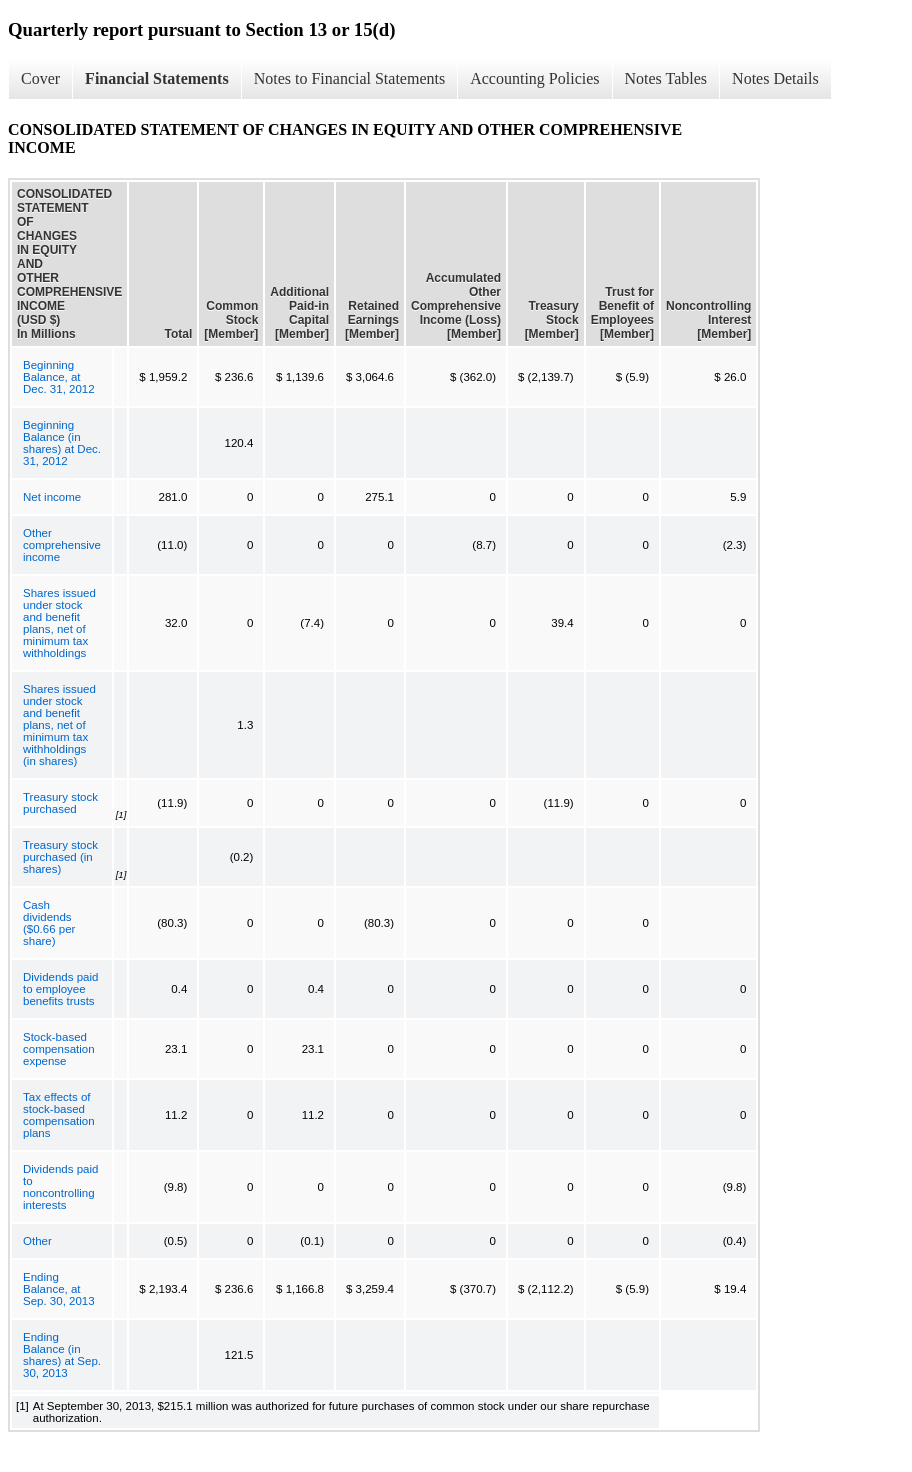 The image size is (912, 1472). Describe the element at coordinates (60, 989) in the screenshot. I see `Dividends paid to employee benefits trusts` at that location.